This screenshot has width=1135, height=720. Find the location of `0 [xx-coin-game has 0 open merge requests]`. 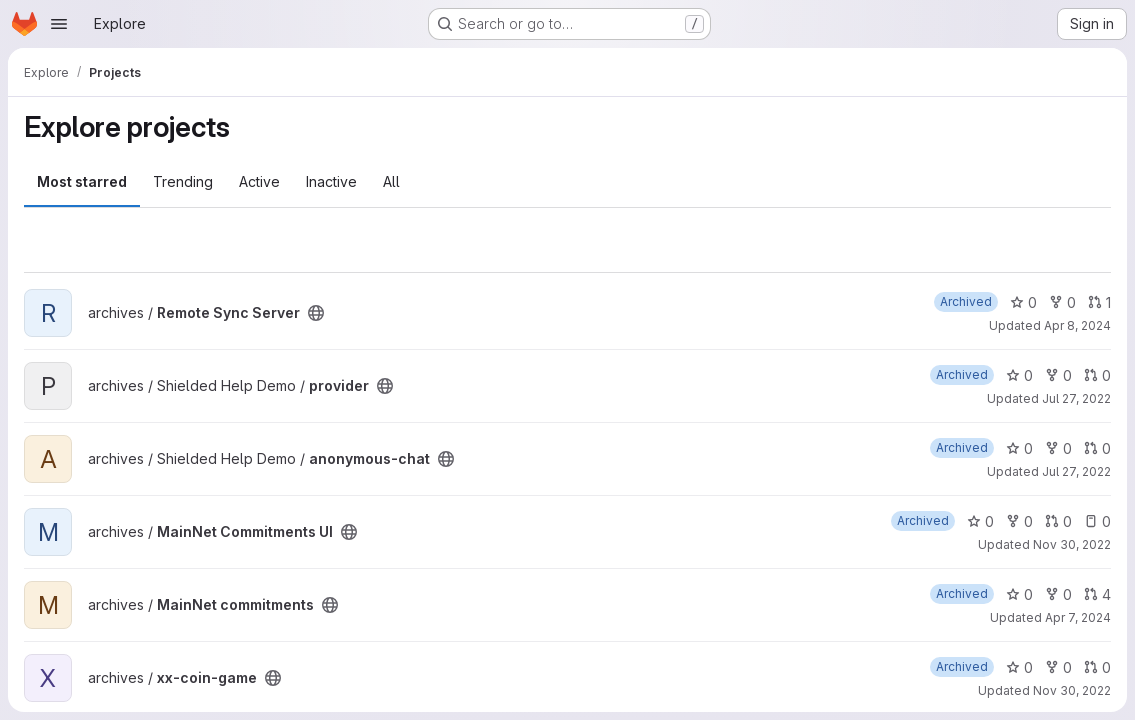

0 [xx-coin-game has 0 open merge requests] is located at coordinates (1097, 667).